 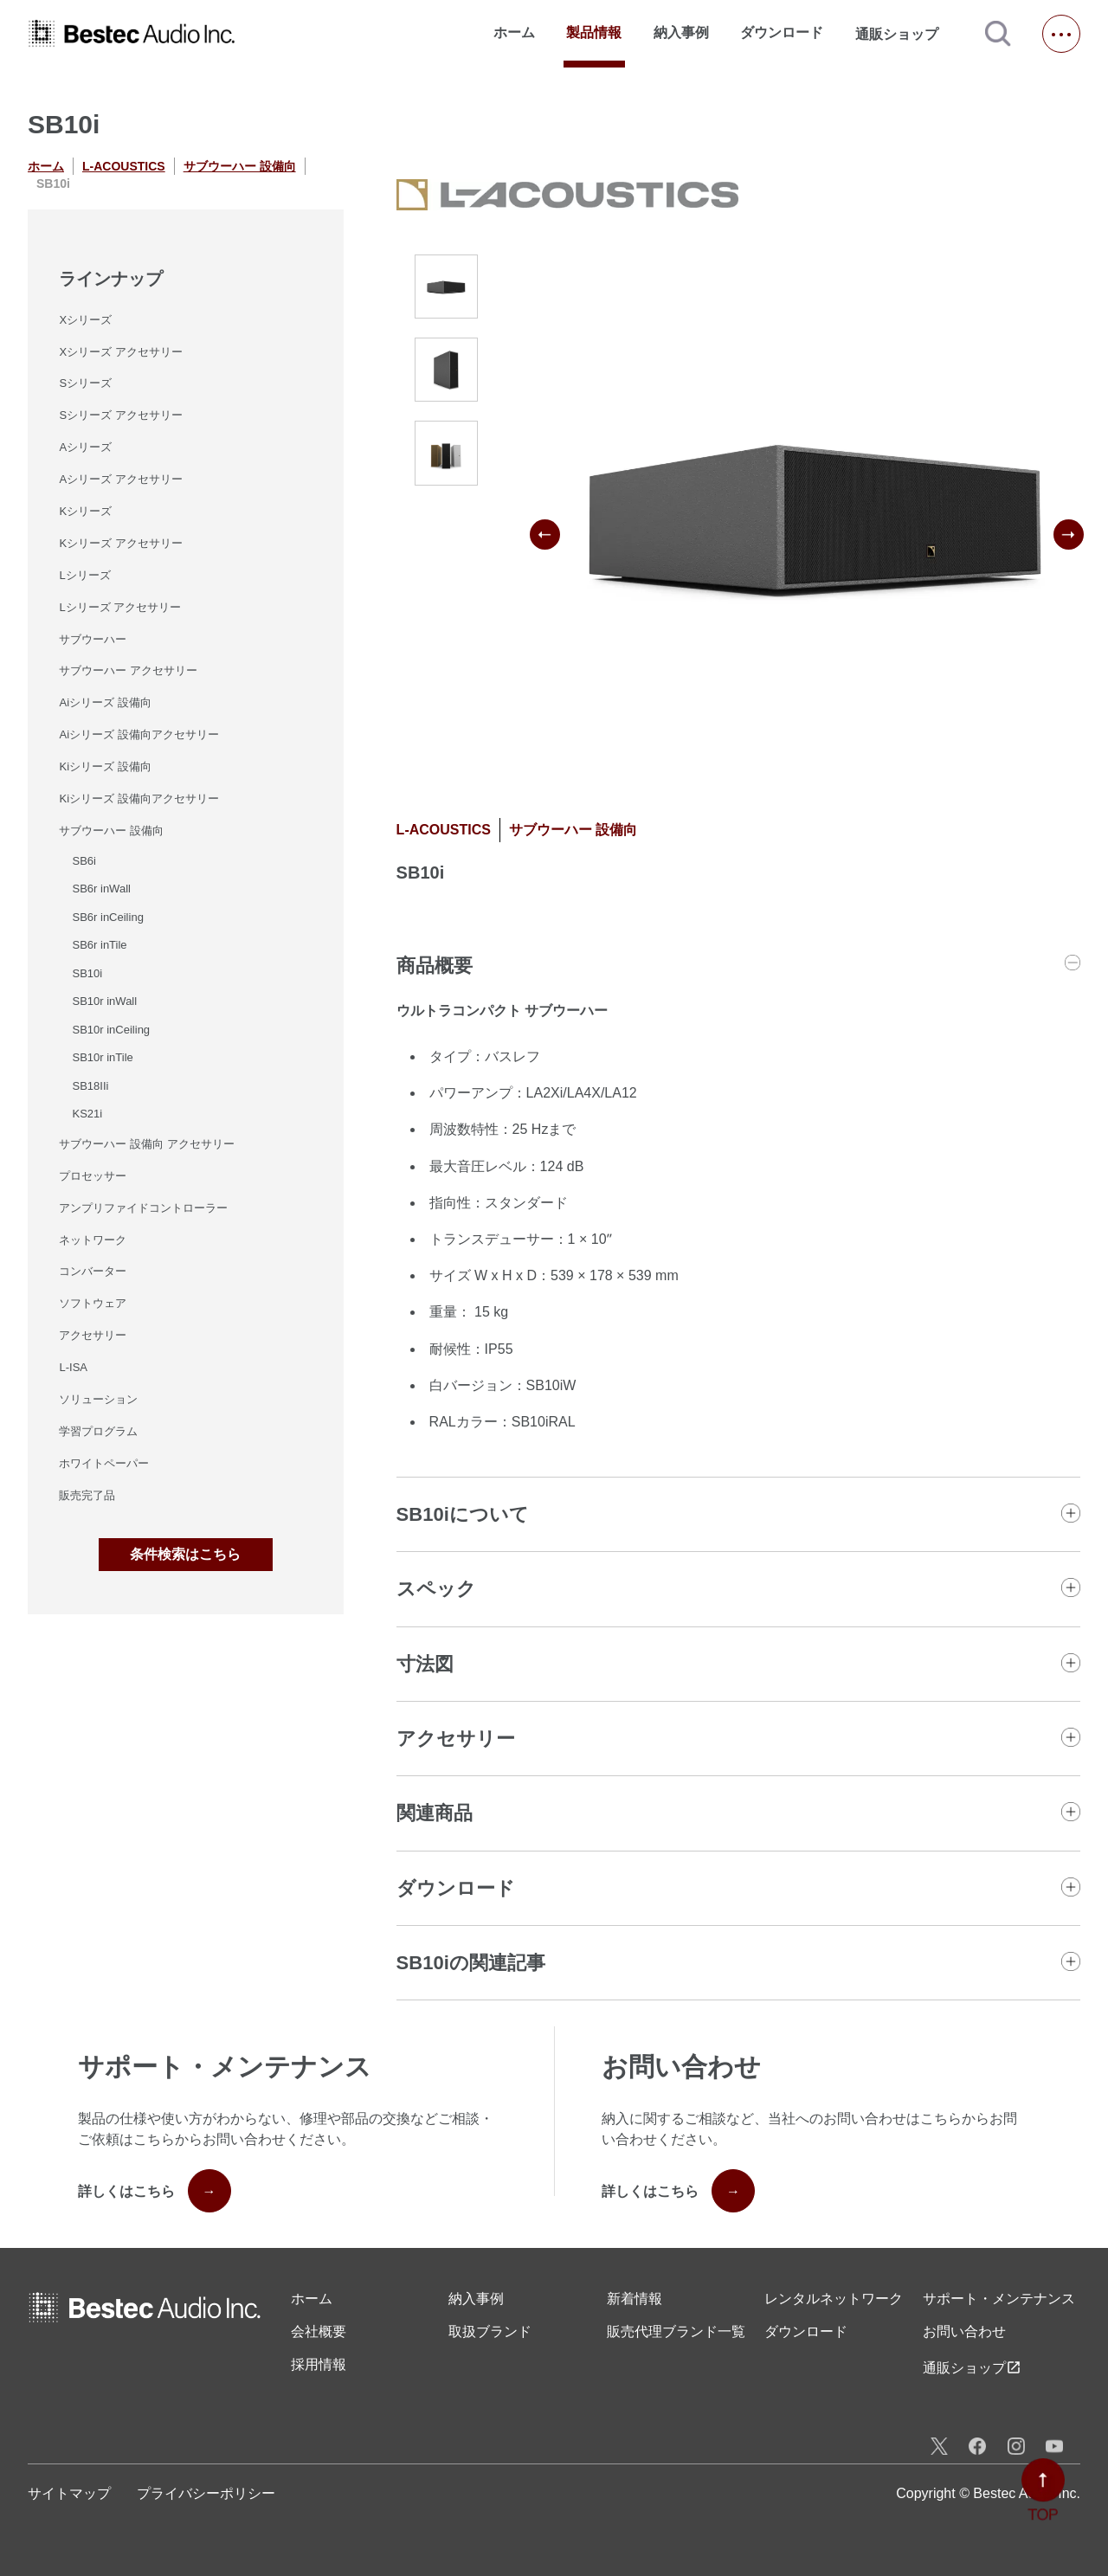 I want to click on レンタル, so click(x=833, y=2299).